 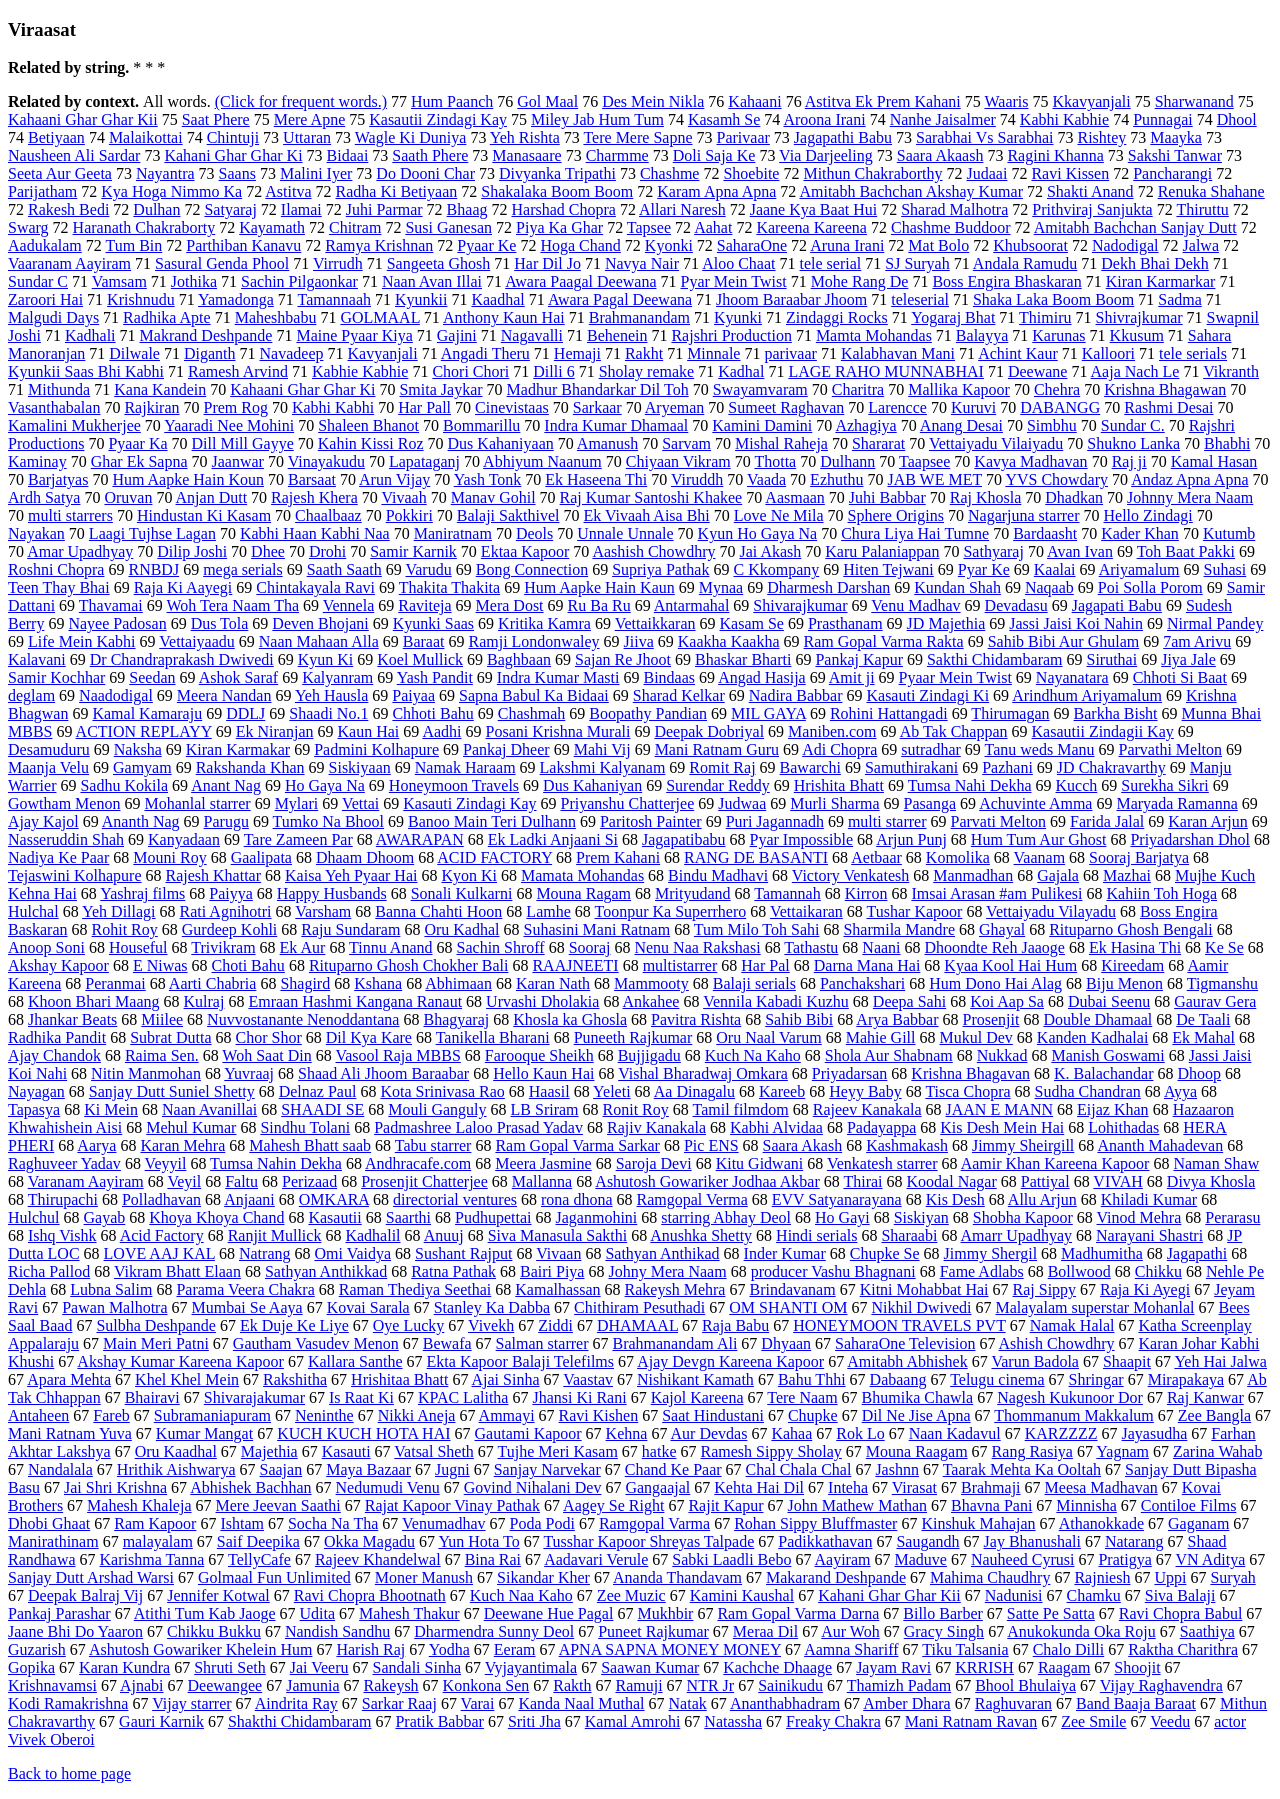 What do you see at coordinates (397, 1055) in the screenshot?
I see `Vasool Raja MBBS` at bounding box center [397, 1055].